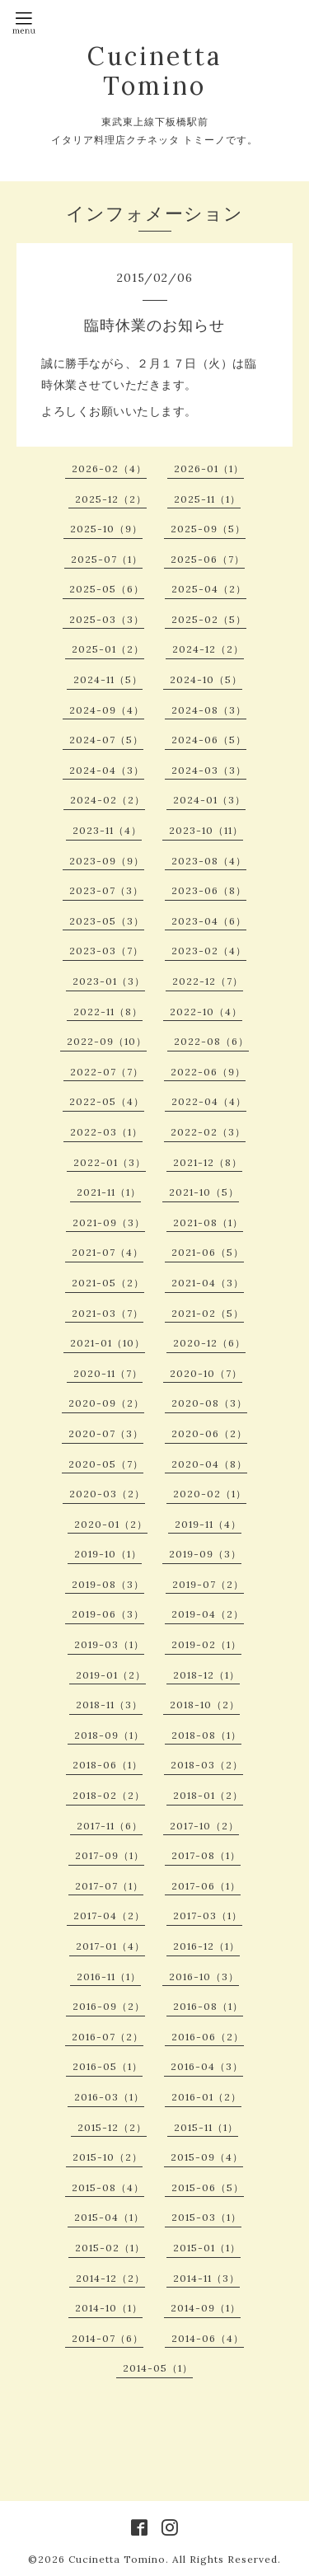 The height and width of the screenshot is (2576, 309). What do you see at coordinates (204, 1826) in the screenshot?
I see `2017-10（2）` at bounding box center [204, 1826].